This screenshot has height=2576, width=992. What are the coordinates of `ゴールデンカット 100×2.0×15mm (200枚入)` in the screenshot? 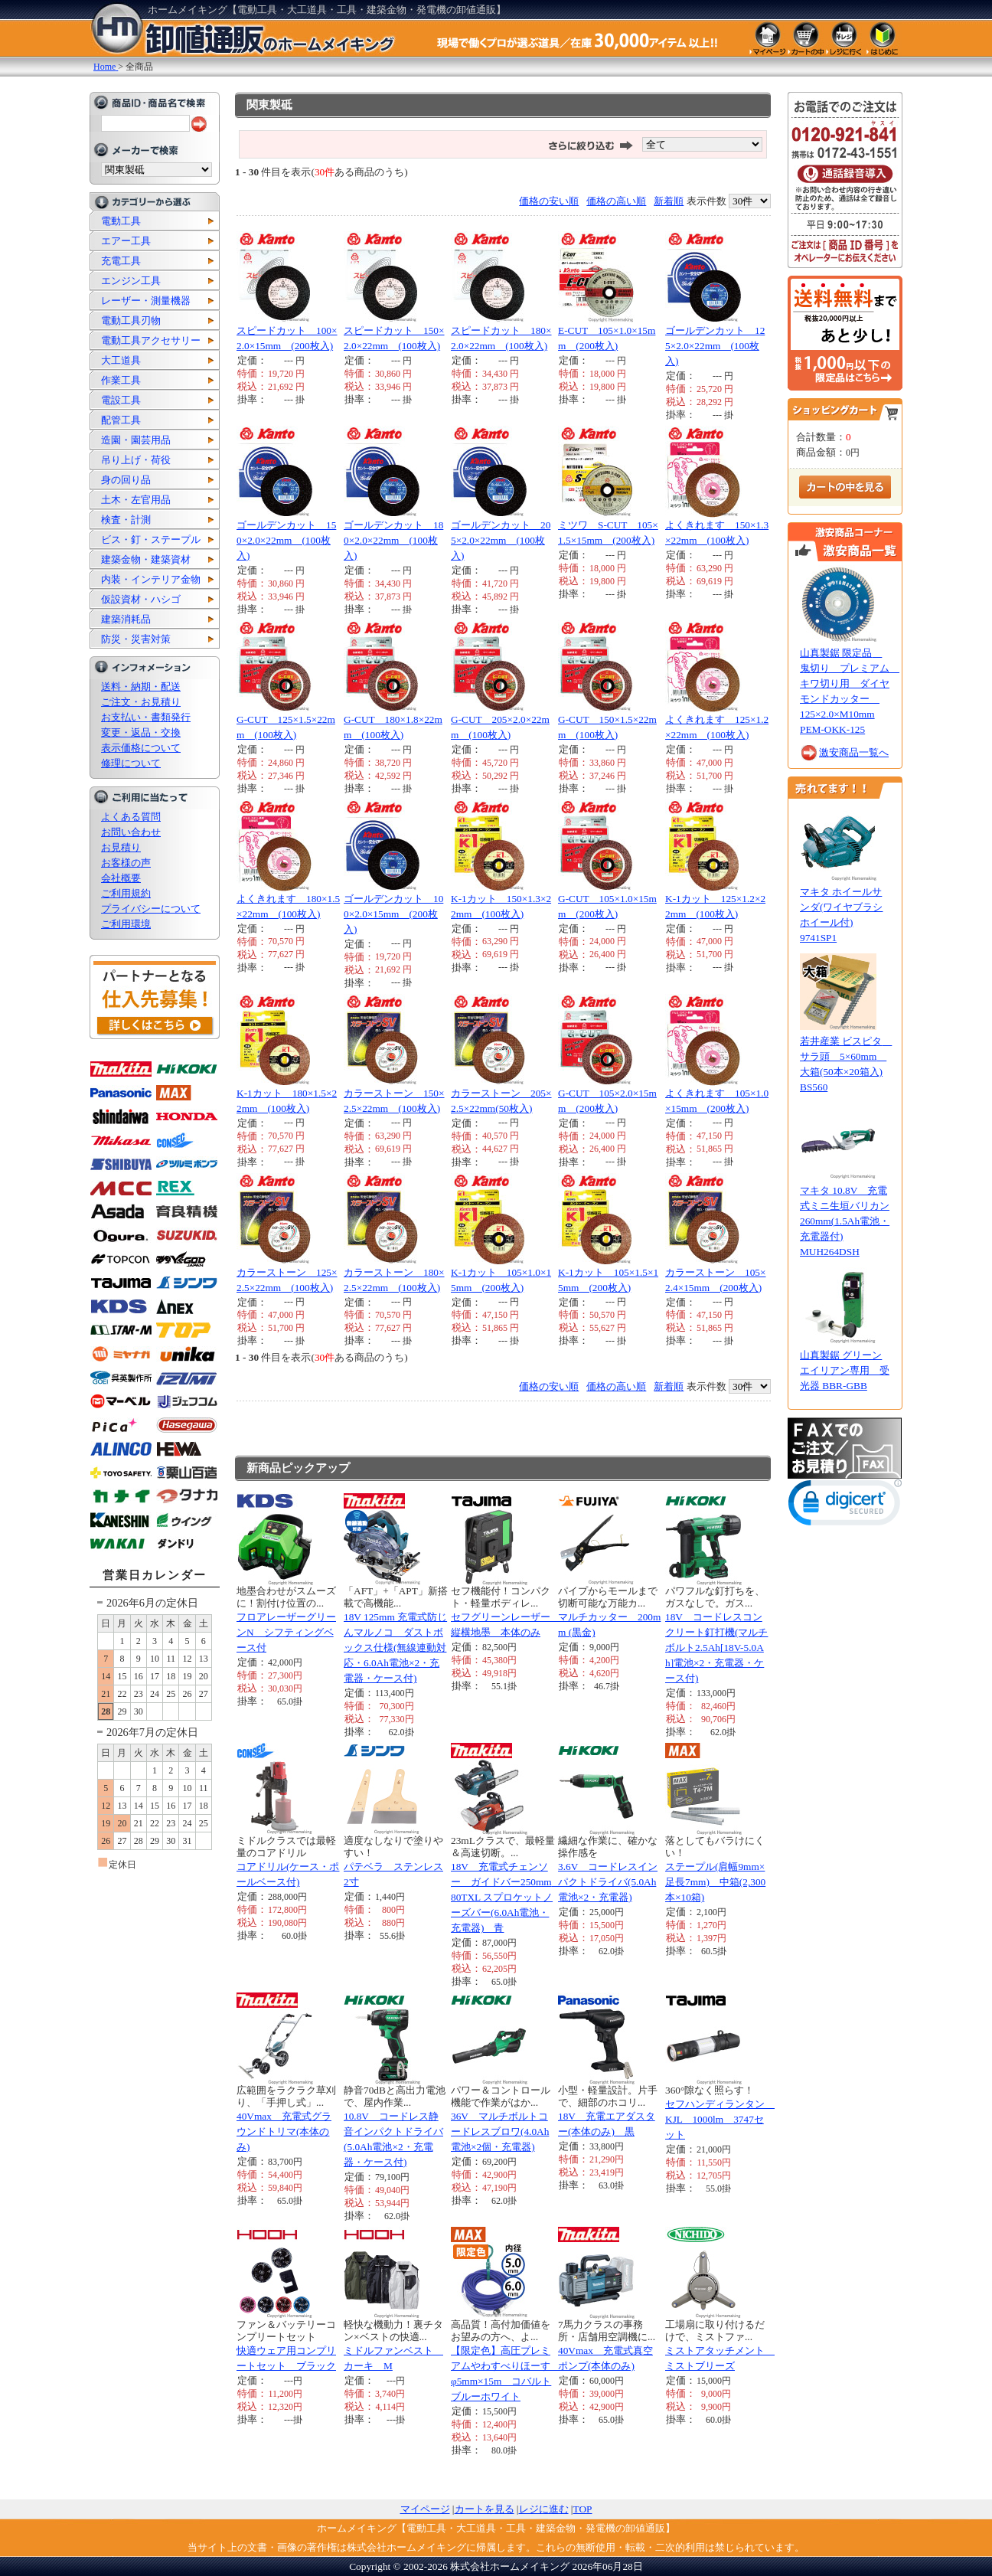 It's located at (393, 914).